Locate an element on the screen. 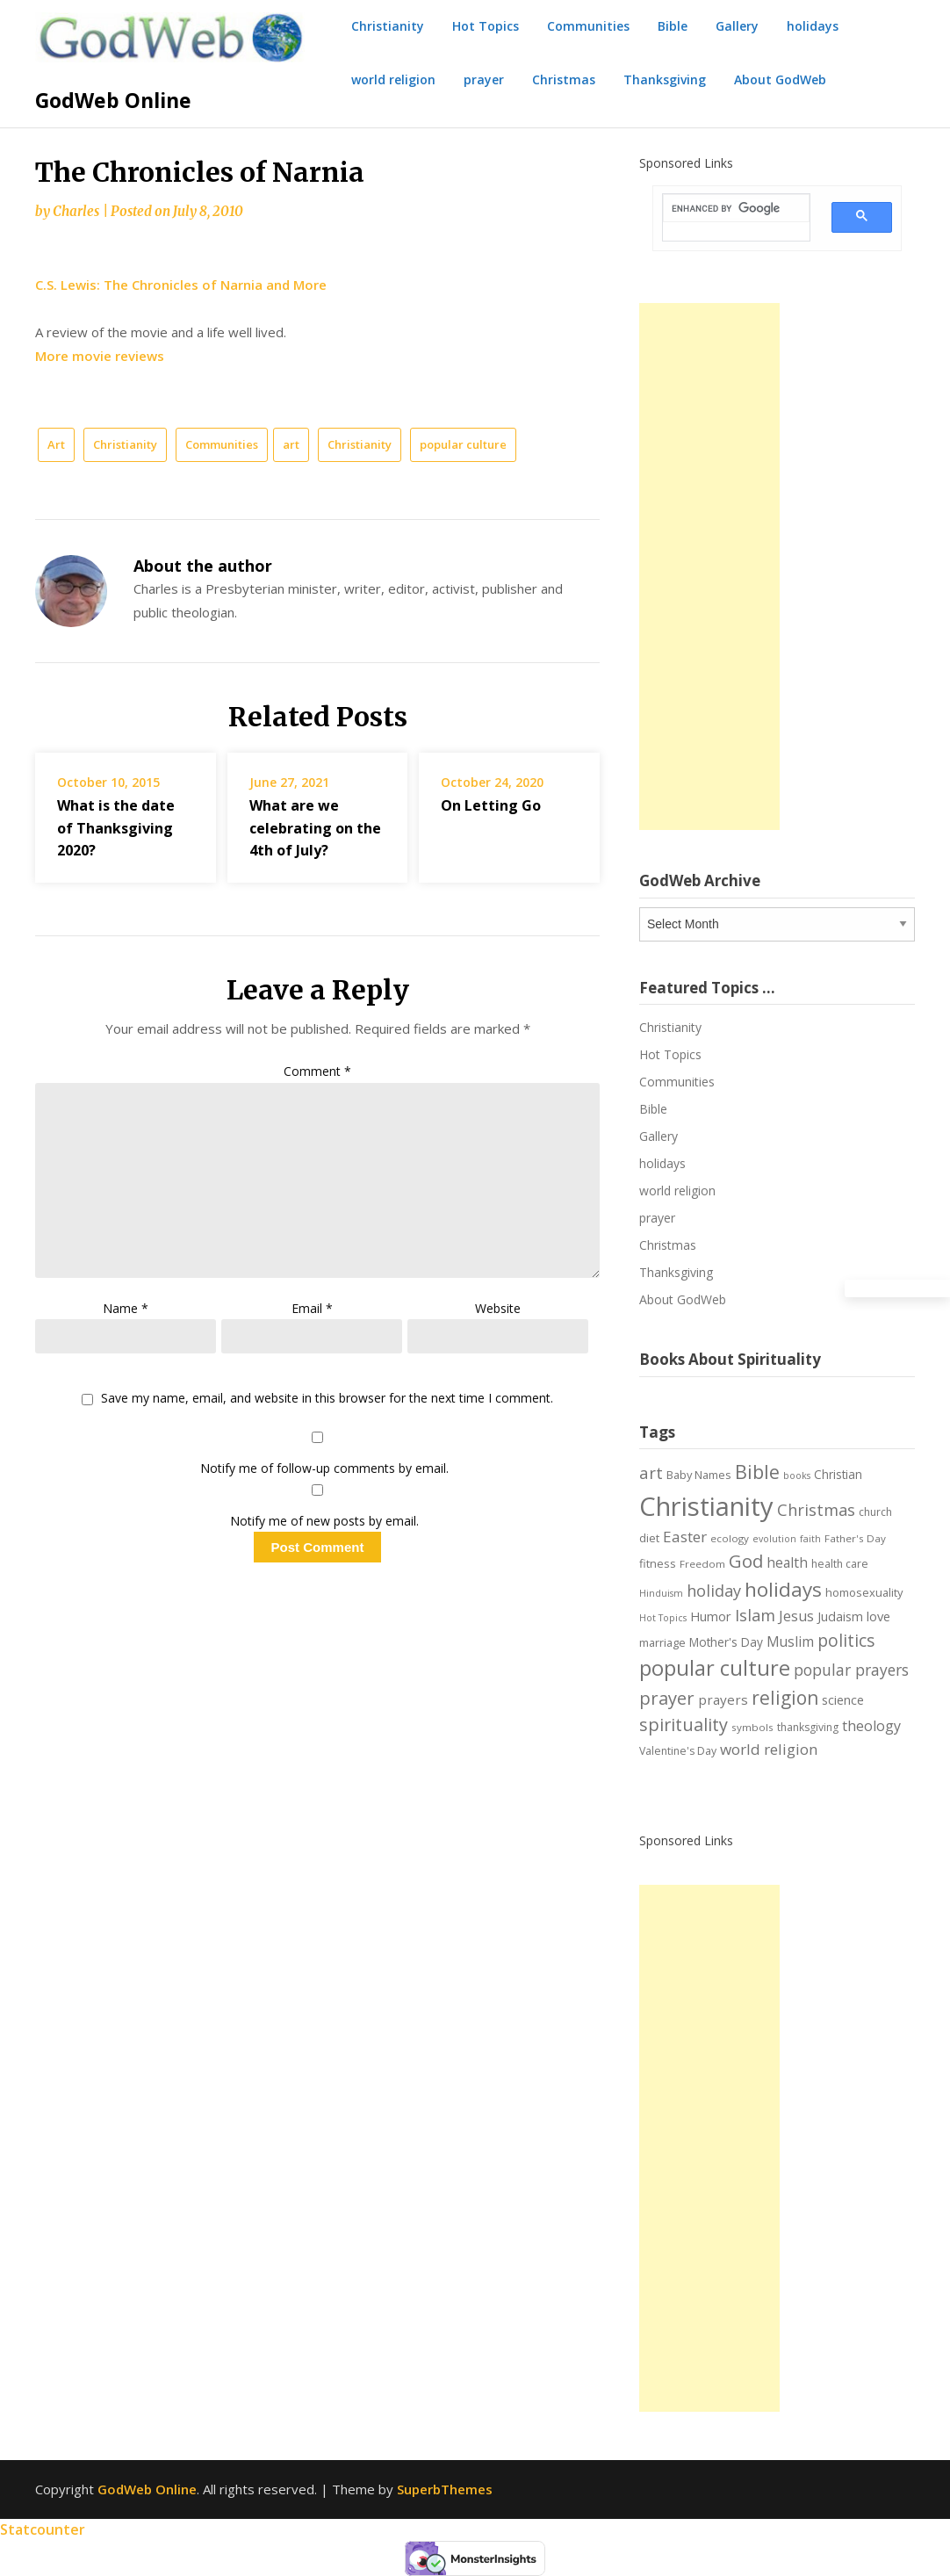 Image resolution: width=950 pixels, height=2576 pixels. ecology [ecology (6 items)] is located at coordinates (729, 1538).